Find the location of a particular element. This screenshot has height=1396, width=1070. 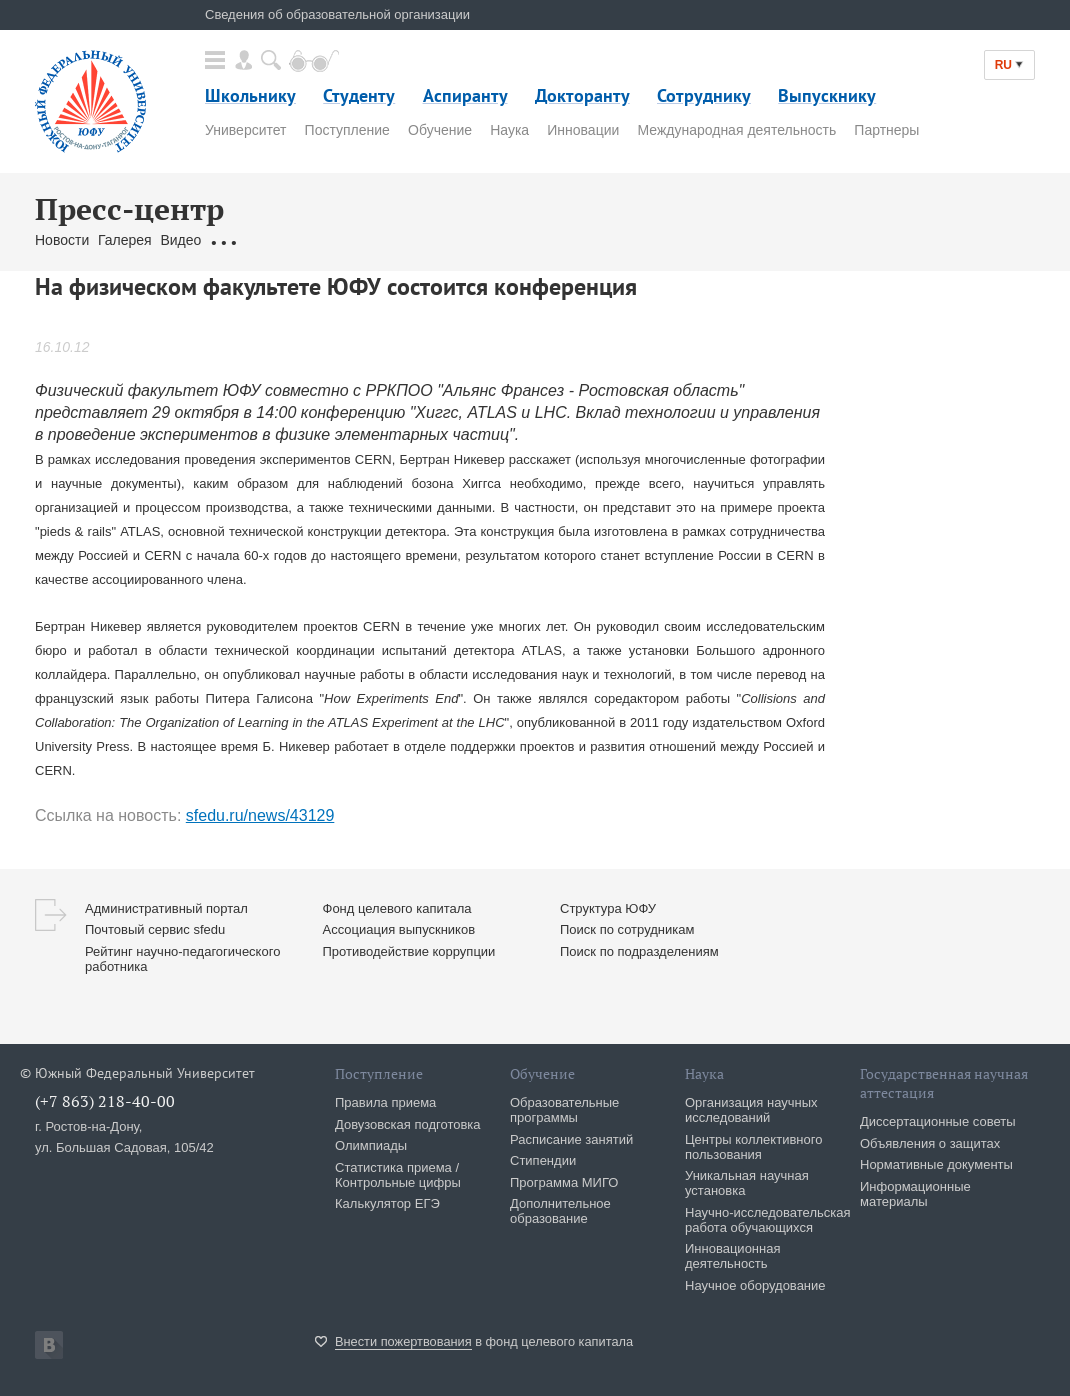

(+7 863) 218-40-00 is located at coordinates (105, 1101).